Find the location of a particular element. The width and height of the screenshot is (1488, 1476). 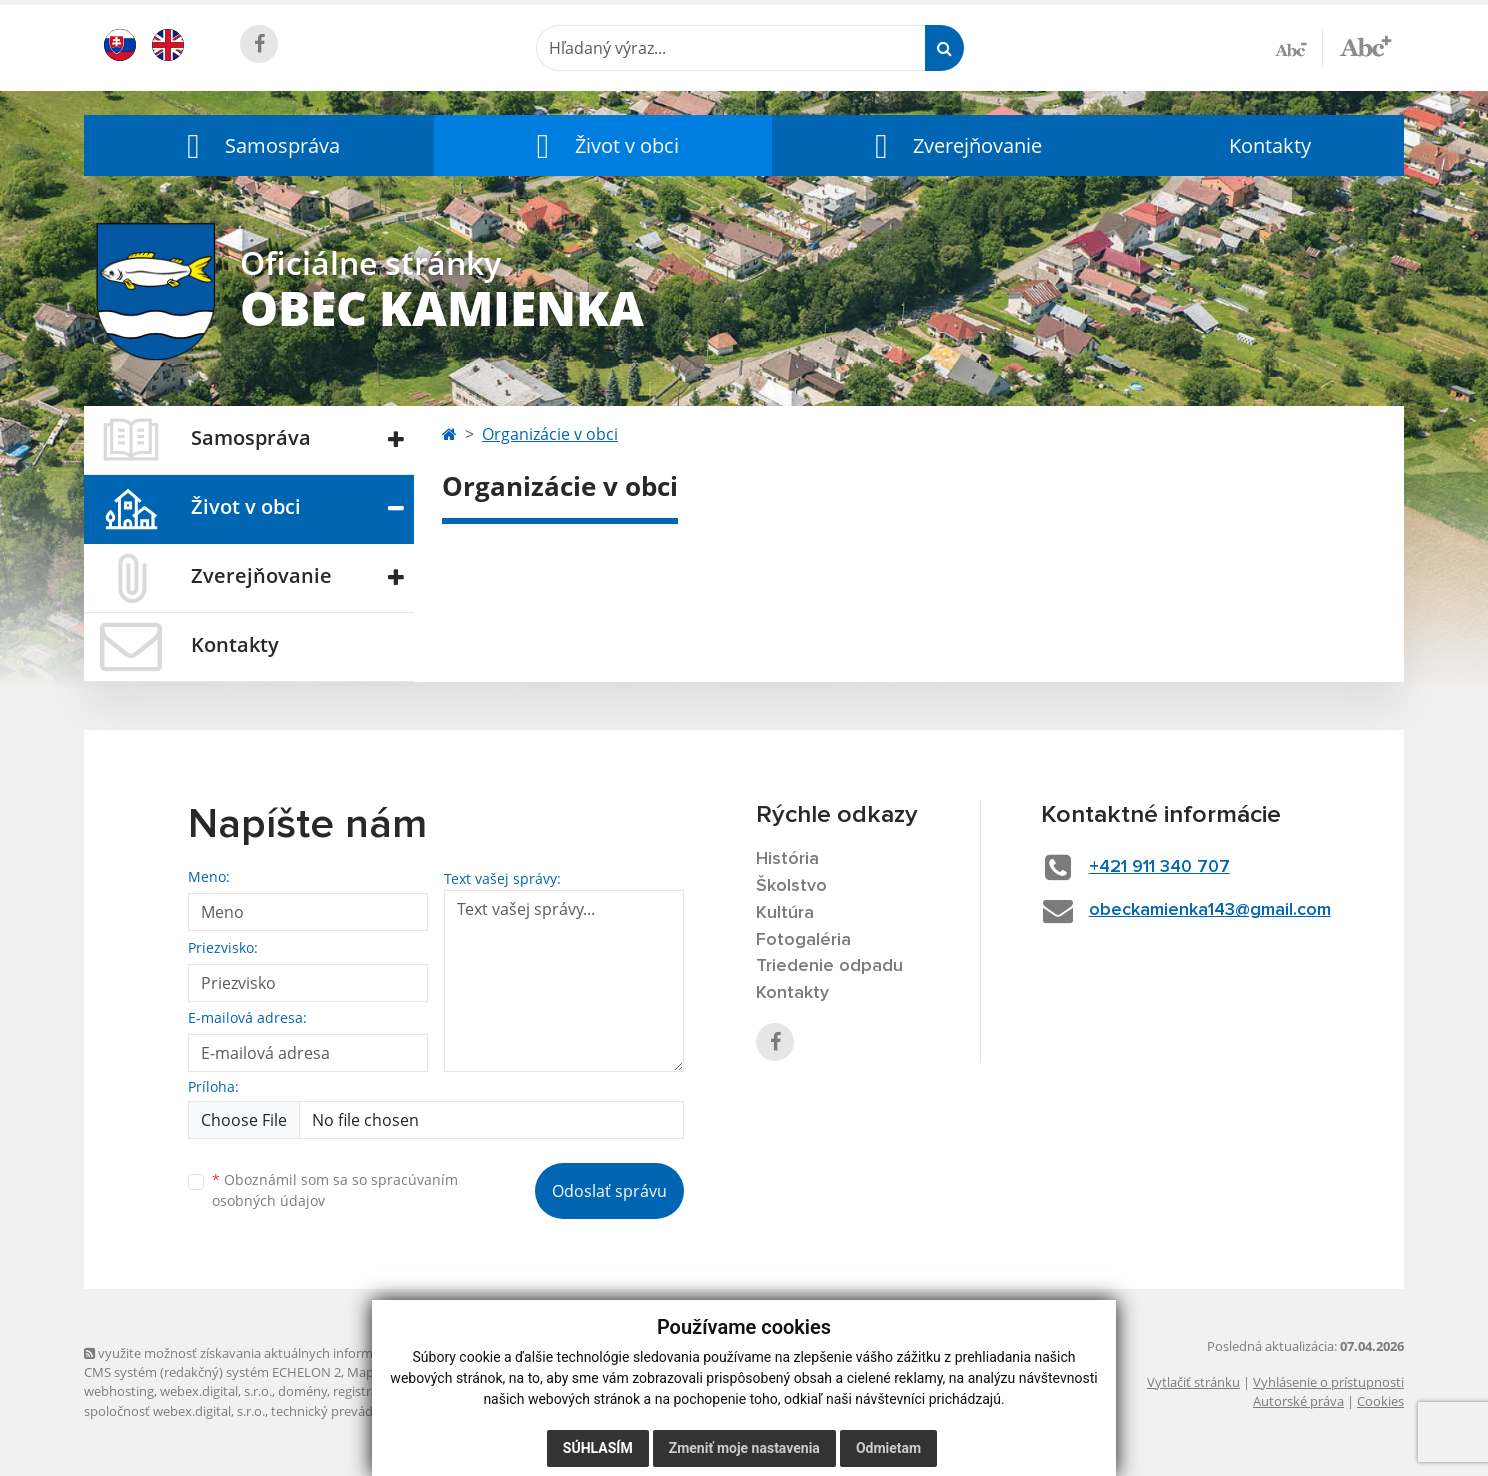

Kontakty is located at coordinates (1270, 145).